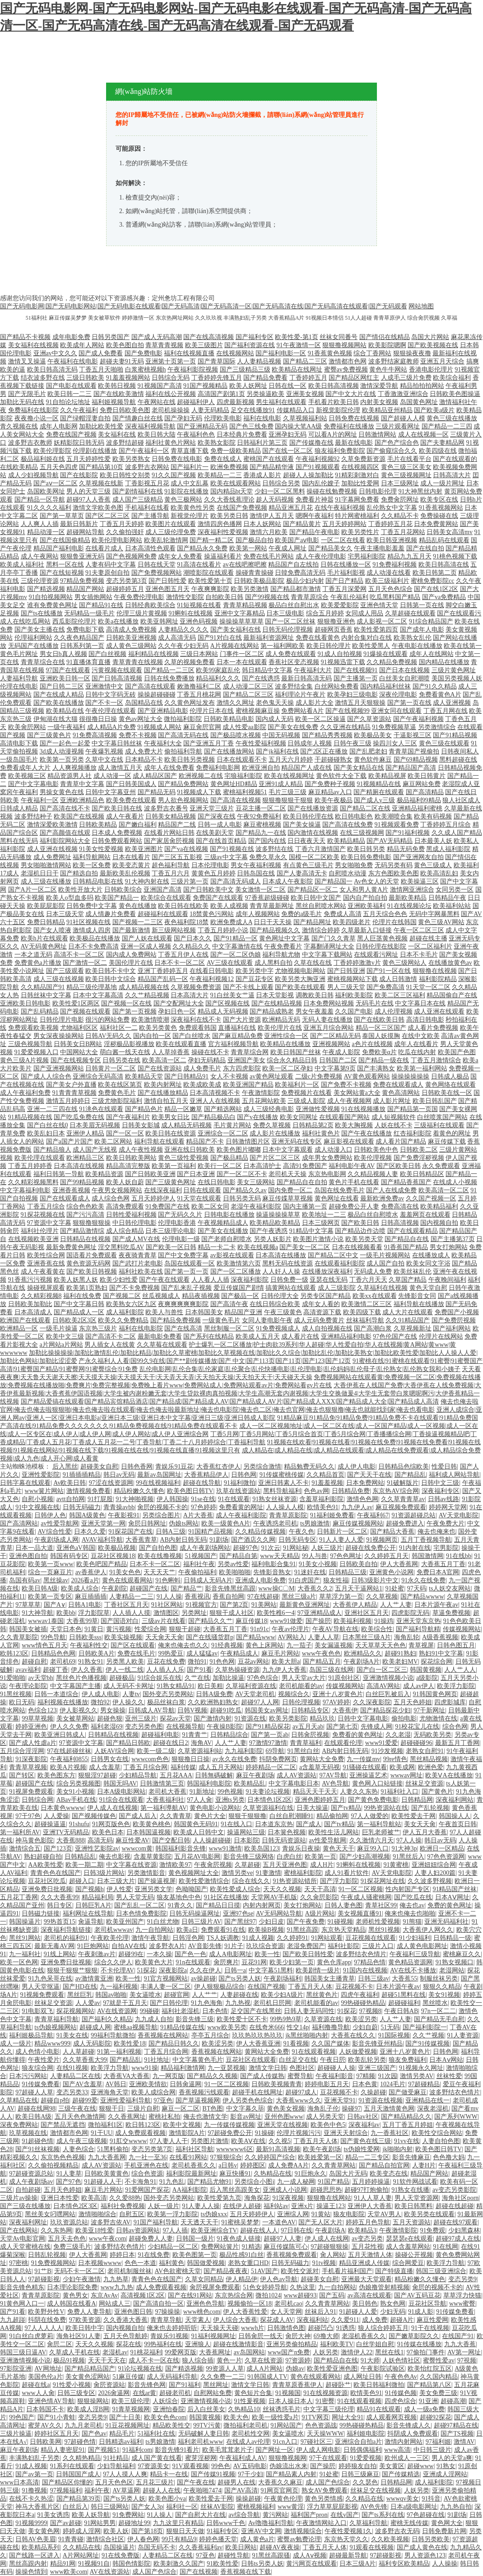 Image resolution: width=483 pixels, height=2576 pixels. Describe the element at coordinates (55, 483) in the screenshot. I see `国产aⅴ一区二区` at that location.